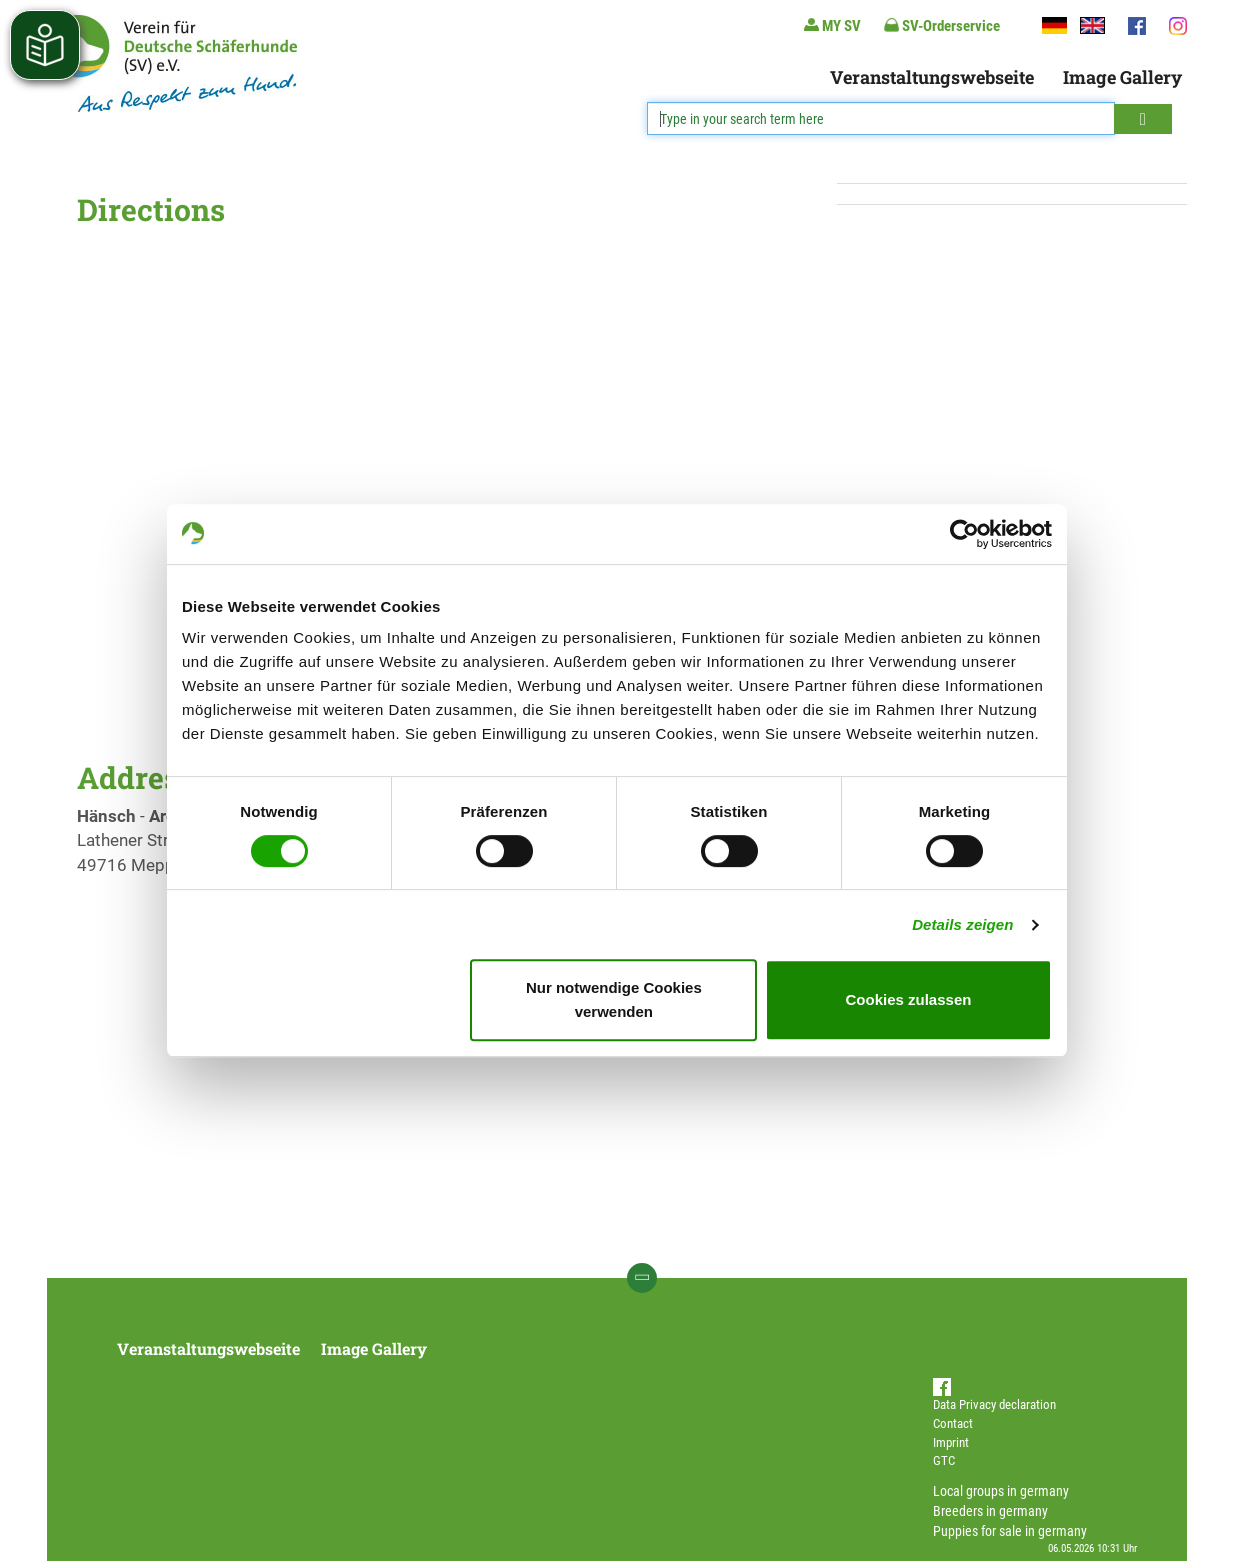  I want to click on Breeders in germany, so click(990, 1511).